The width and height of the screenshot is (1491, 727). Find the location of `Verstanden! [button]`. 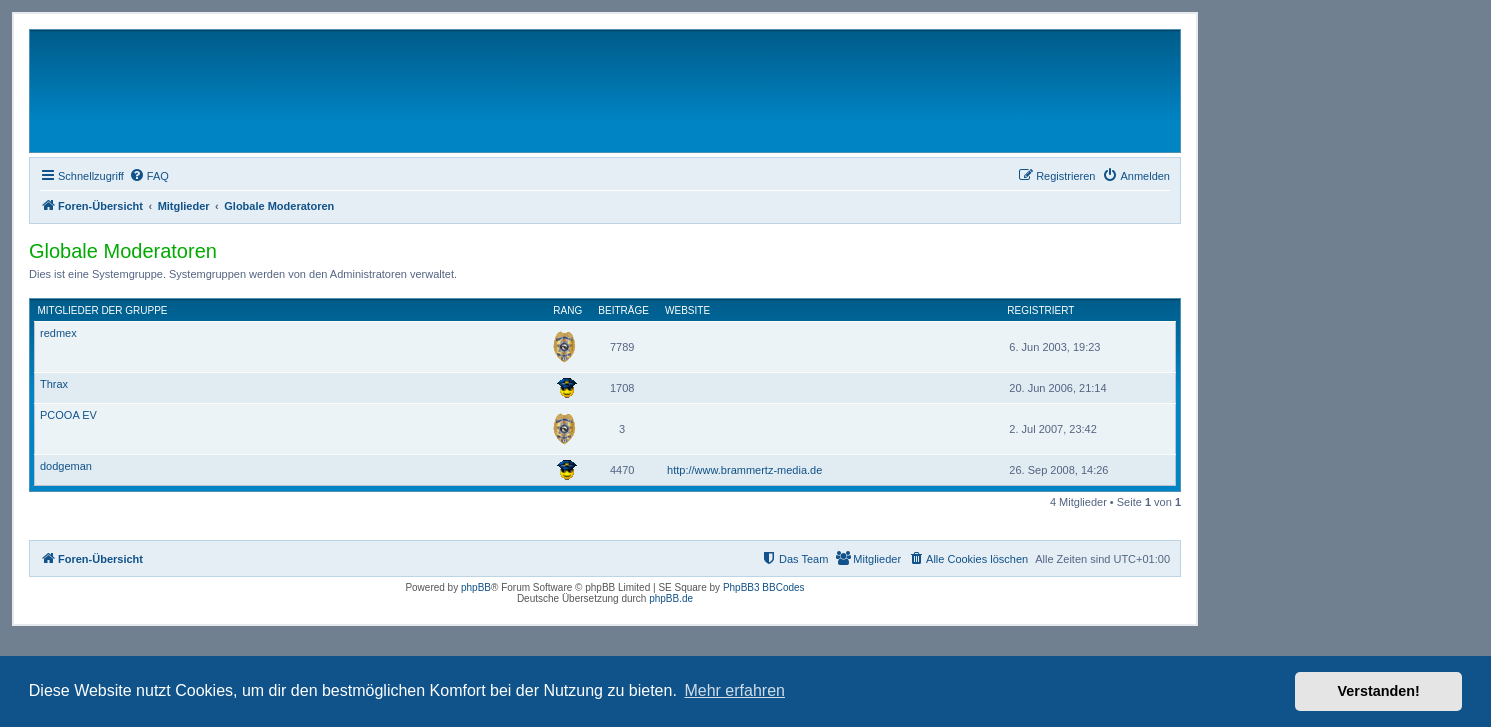

Verstanden! [button] is located at coordinates (1379, 691).